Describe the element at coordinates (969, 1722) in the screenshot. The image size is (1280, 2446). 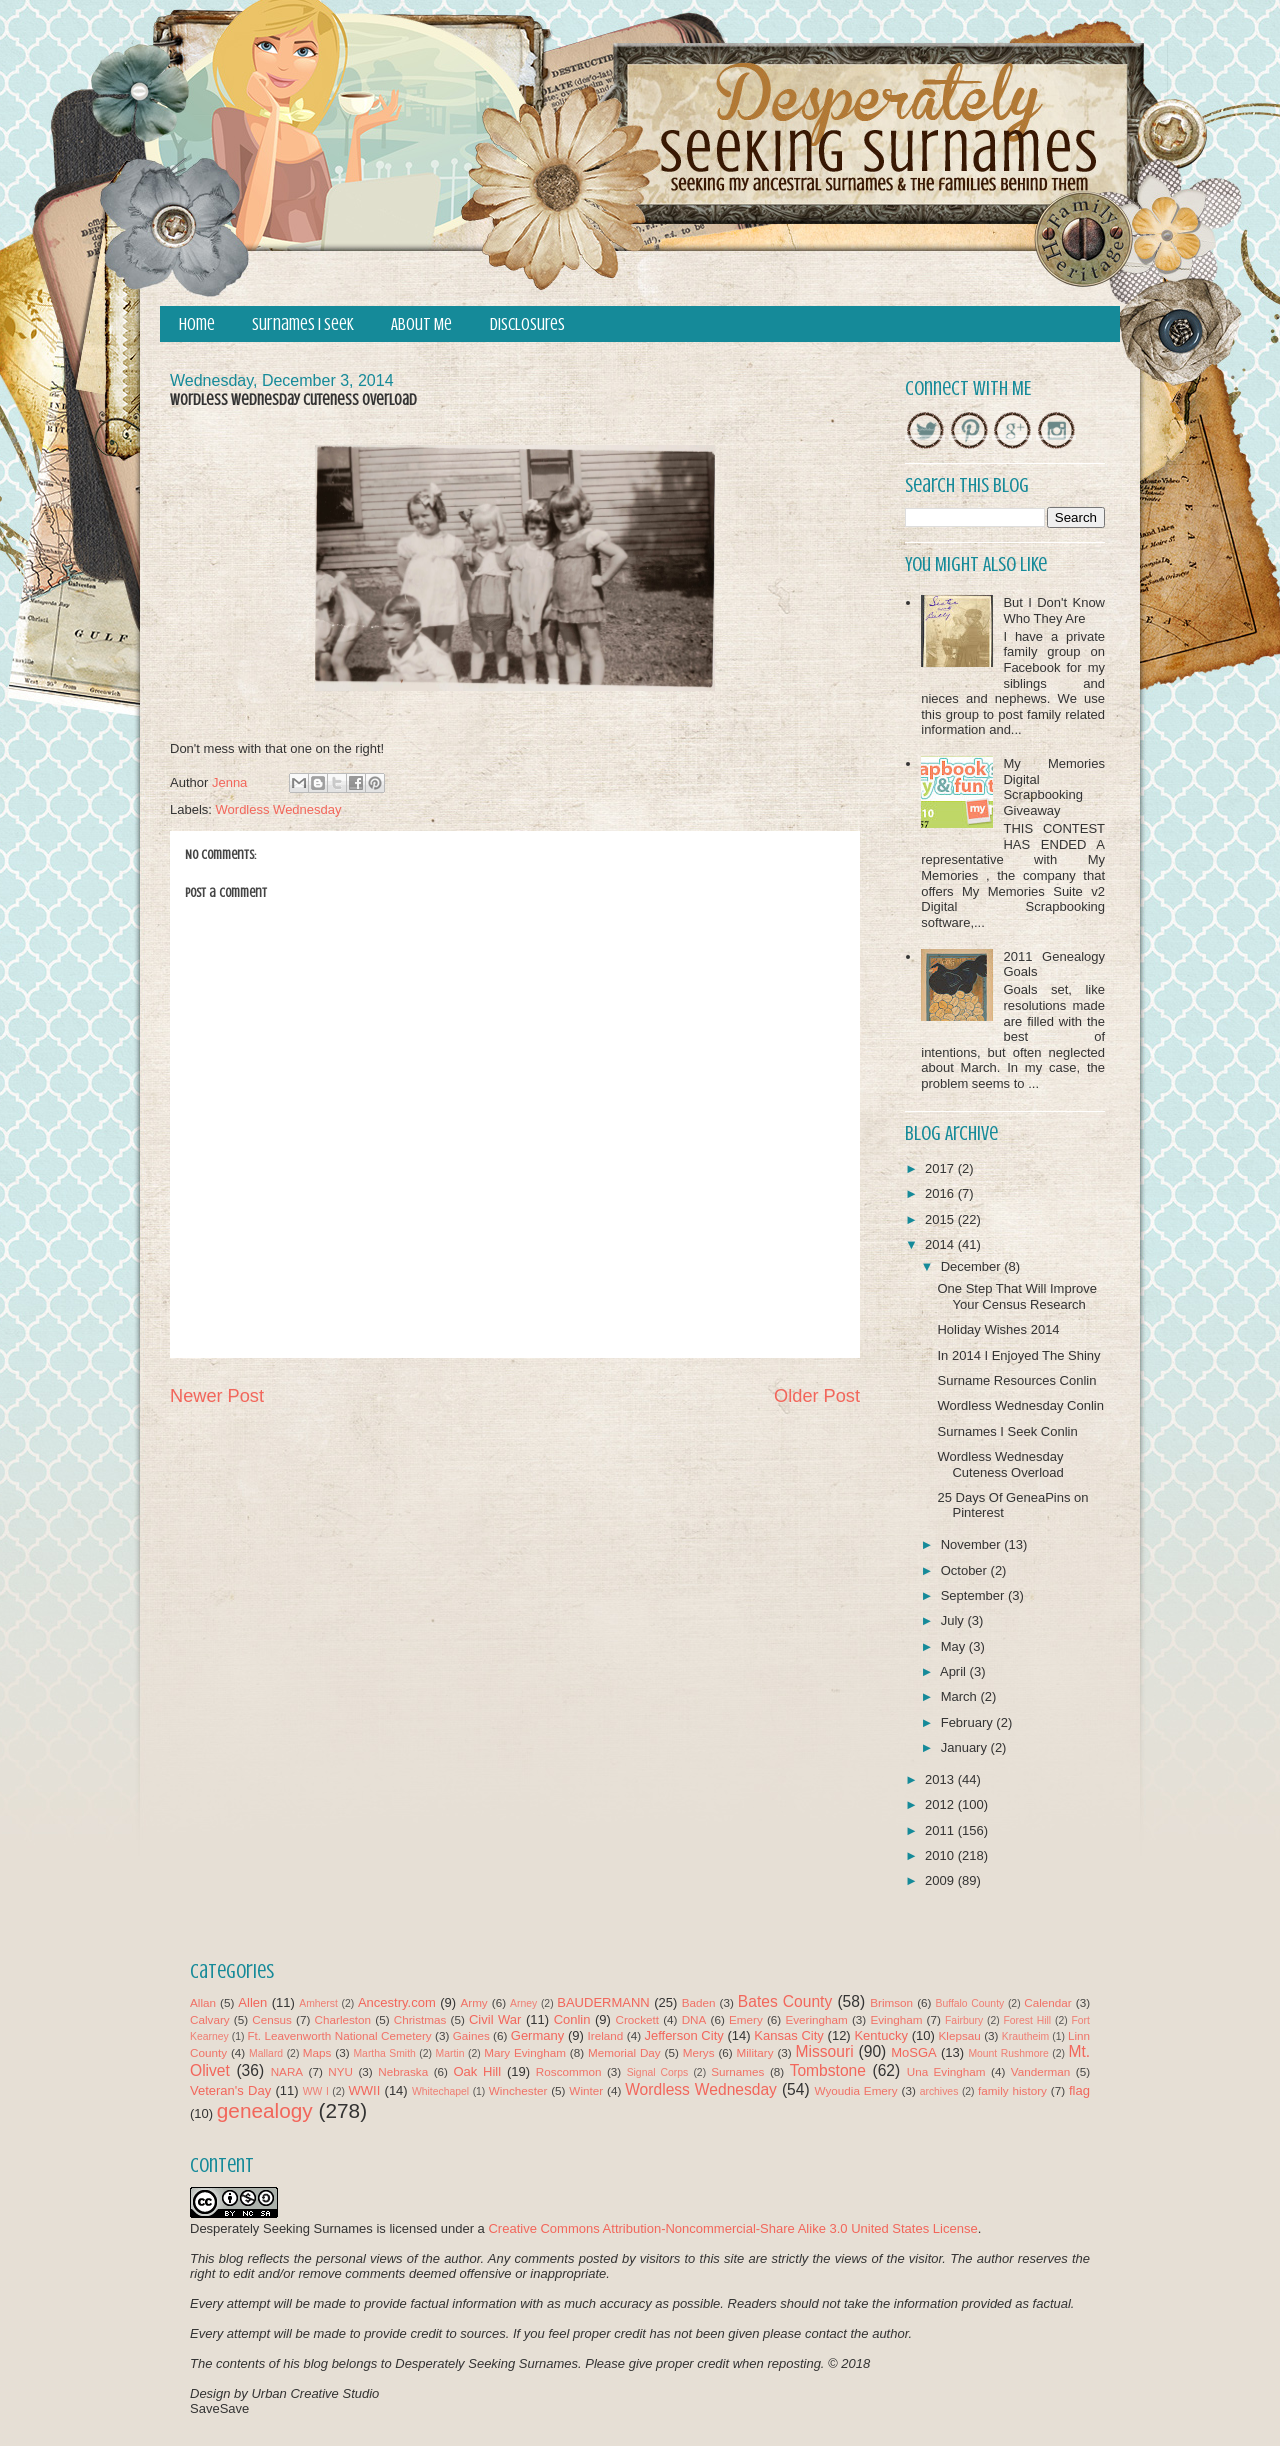
I see `February` at that location.